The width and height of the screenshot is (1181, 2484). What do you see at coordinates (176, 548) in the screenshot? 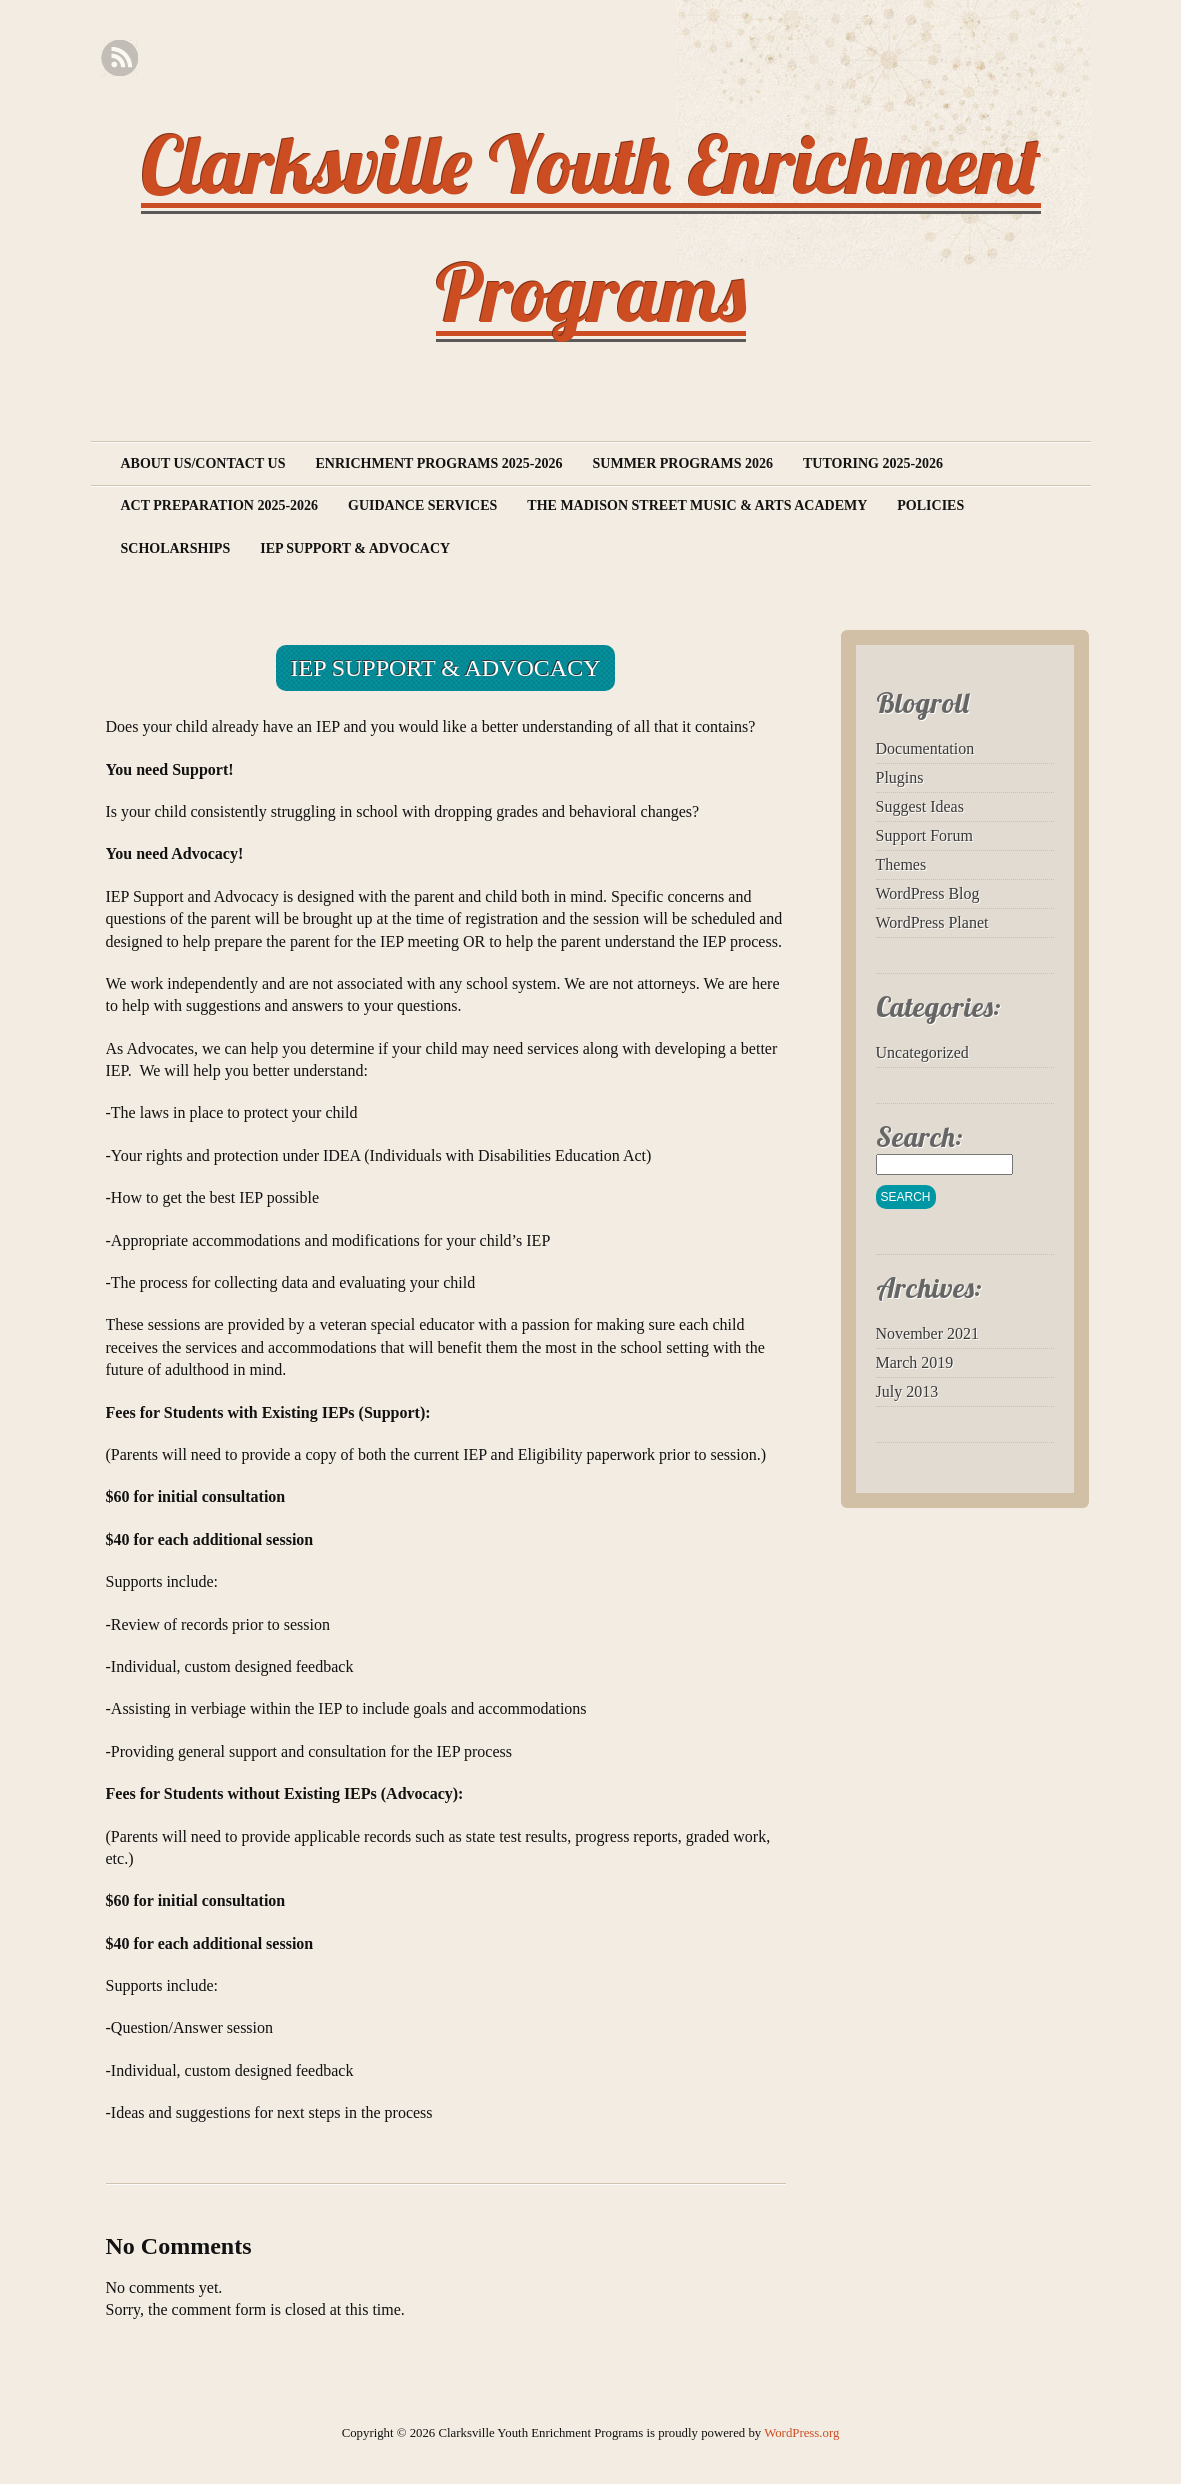
I see `Scholarships` at bounding box center [176, 548].